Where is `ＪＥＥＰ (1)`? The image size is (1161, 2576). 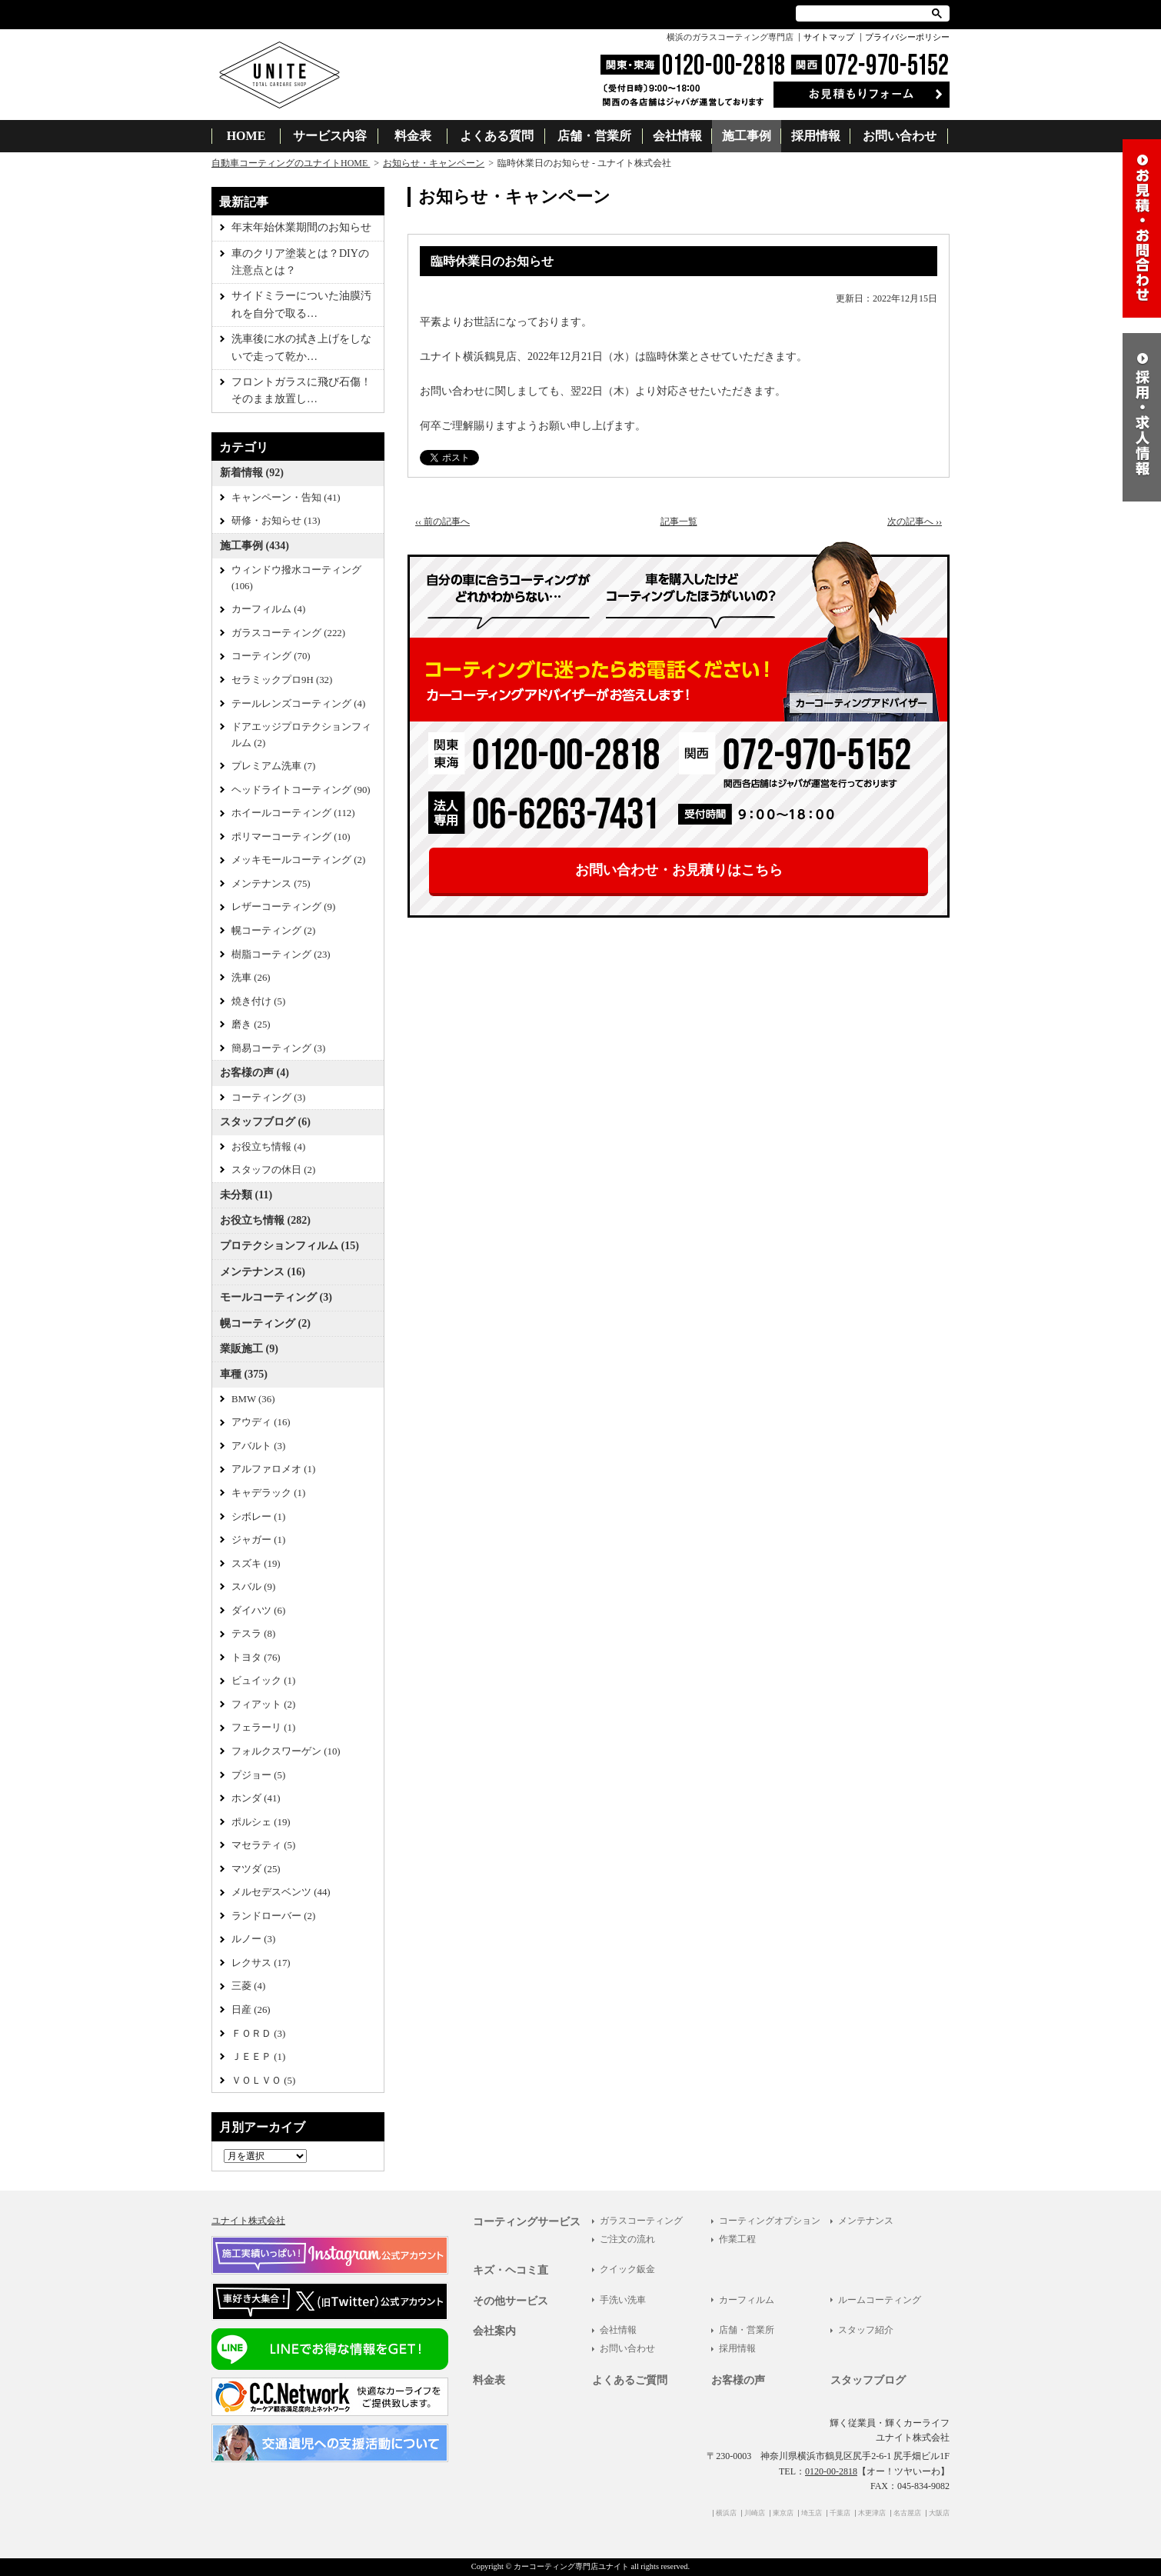 ＪＥＥＰ (1) is located at coordinates (258, 2056).